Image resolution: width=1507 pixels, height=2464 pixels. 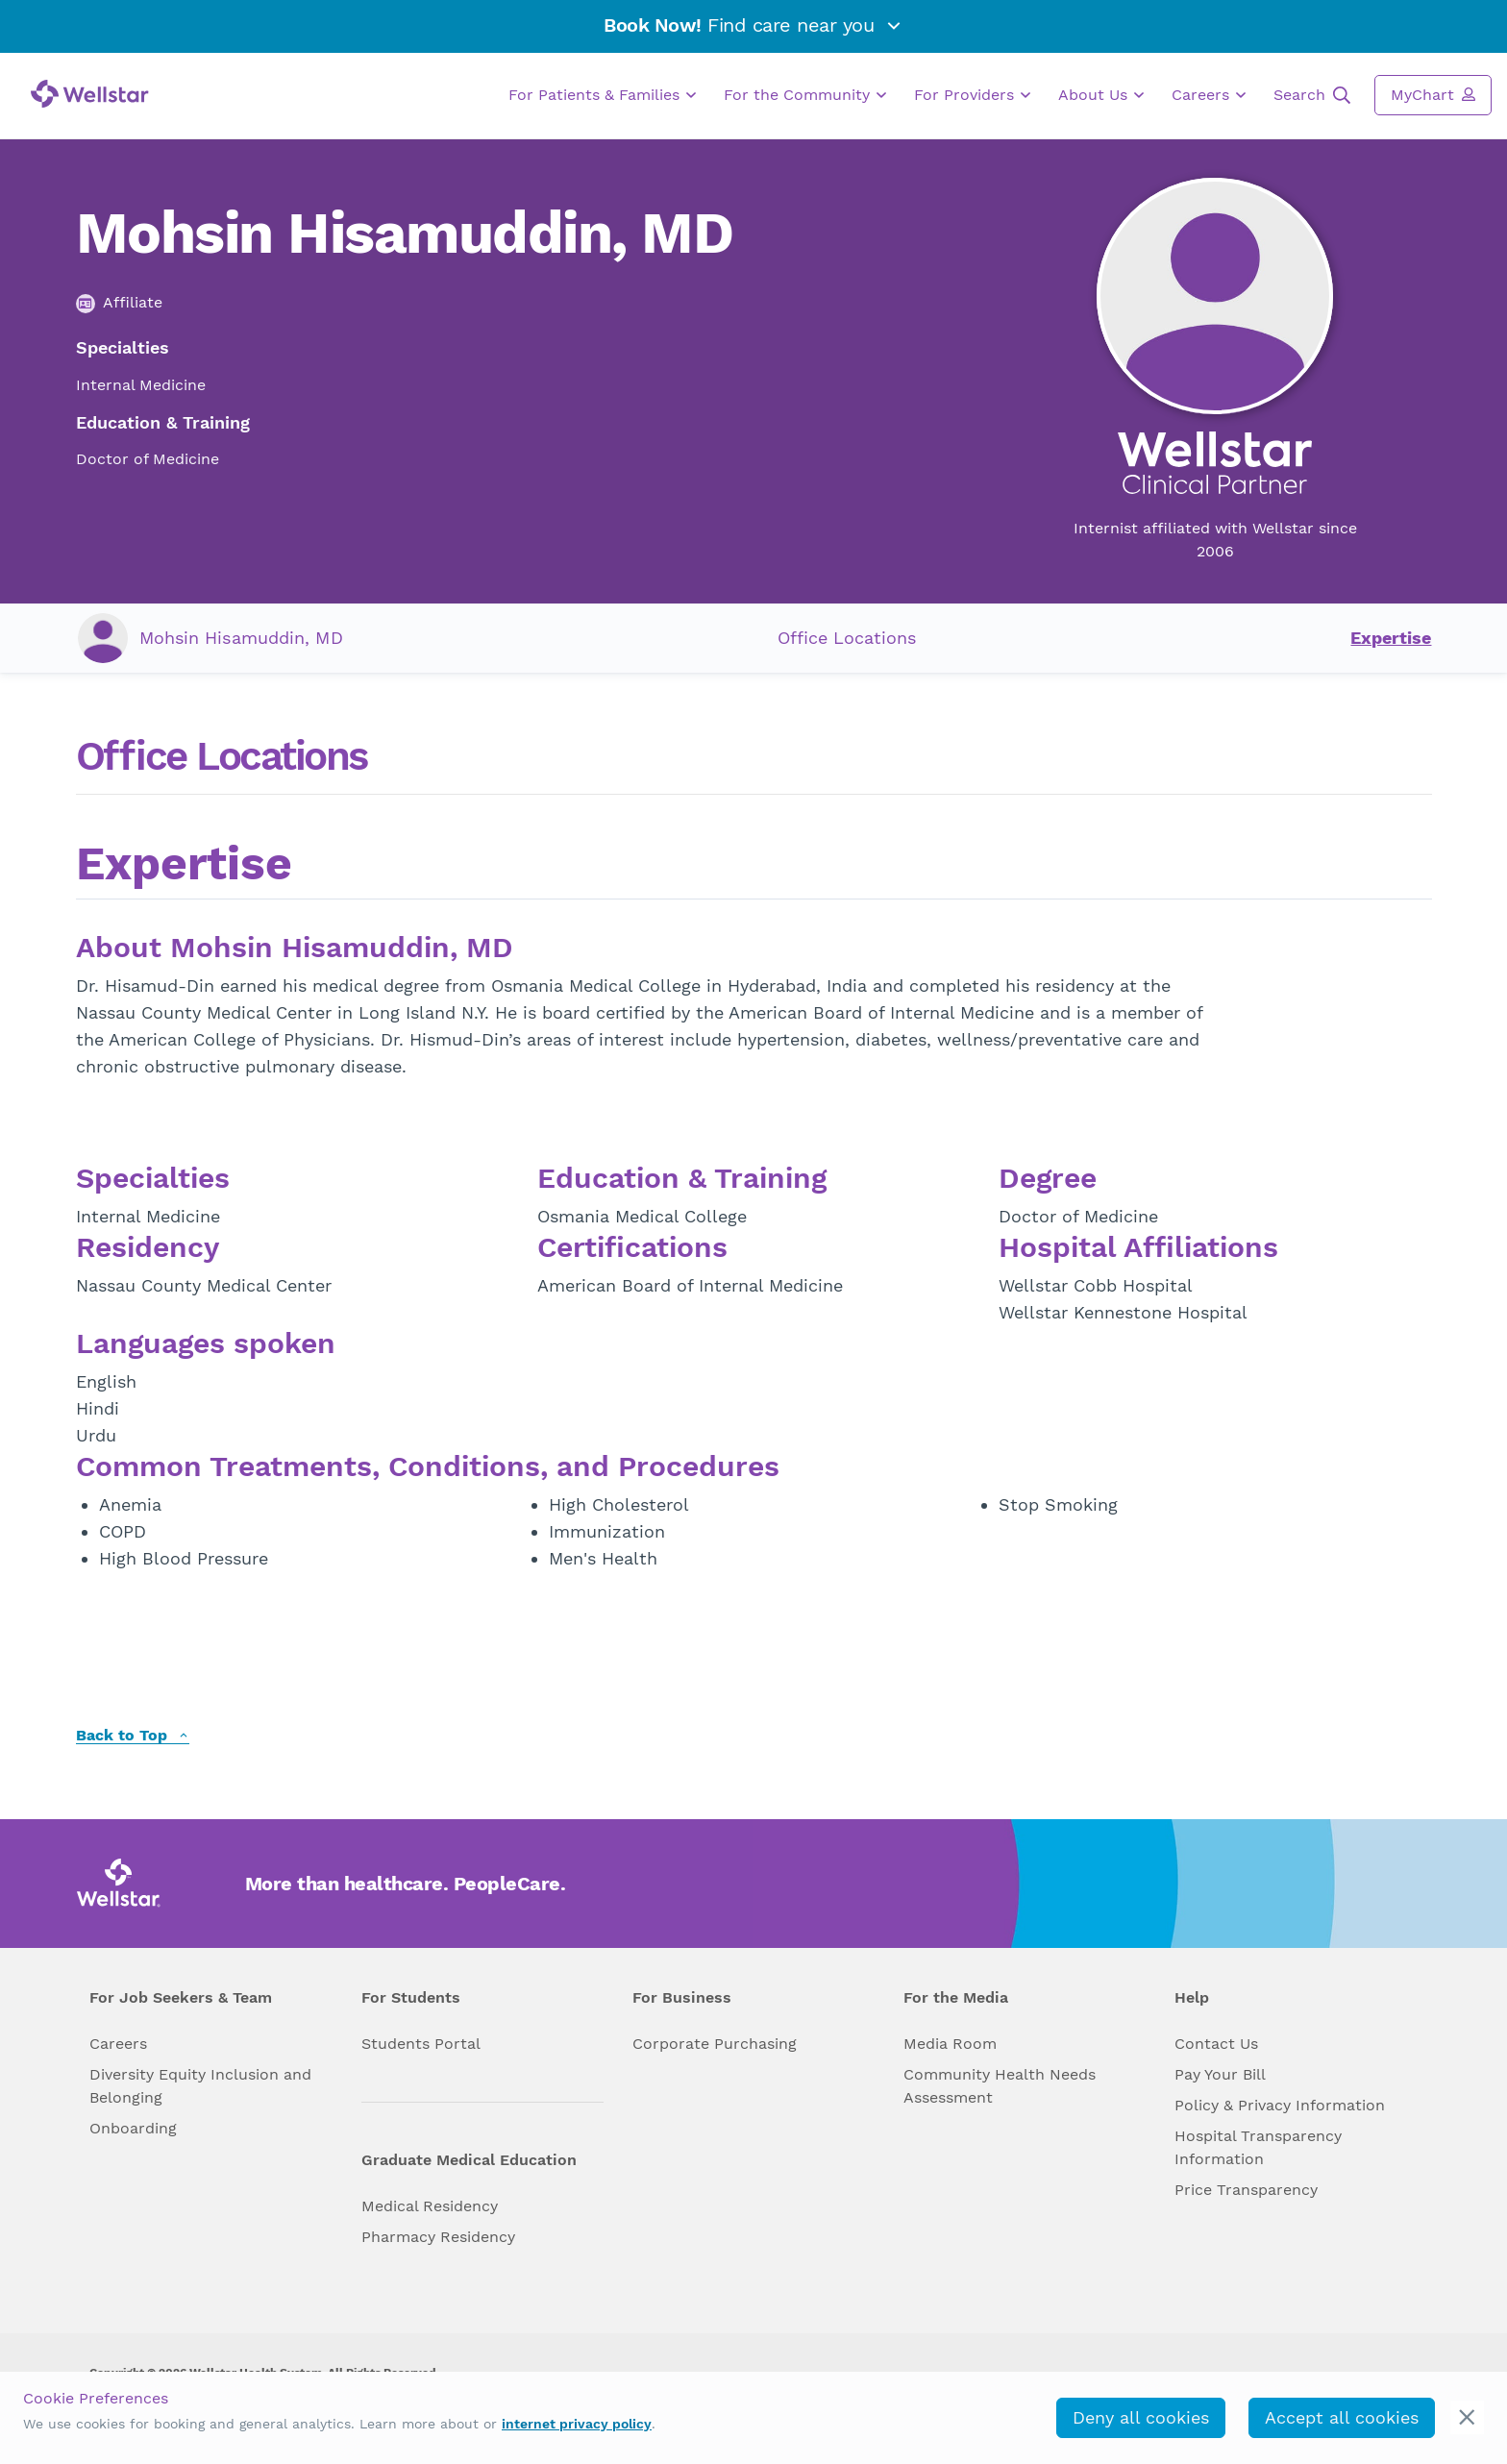 I want to click on Find care near you, so click(x=753, y=25).